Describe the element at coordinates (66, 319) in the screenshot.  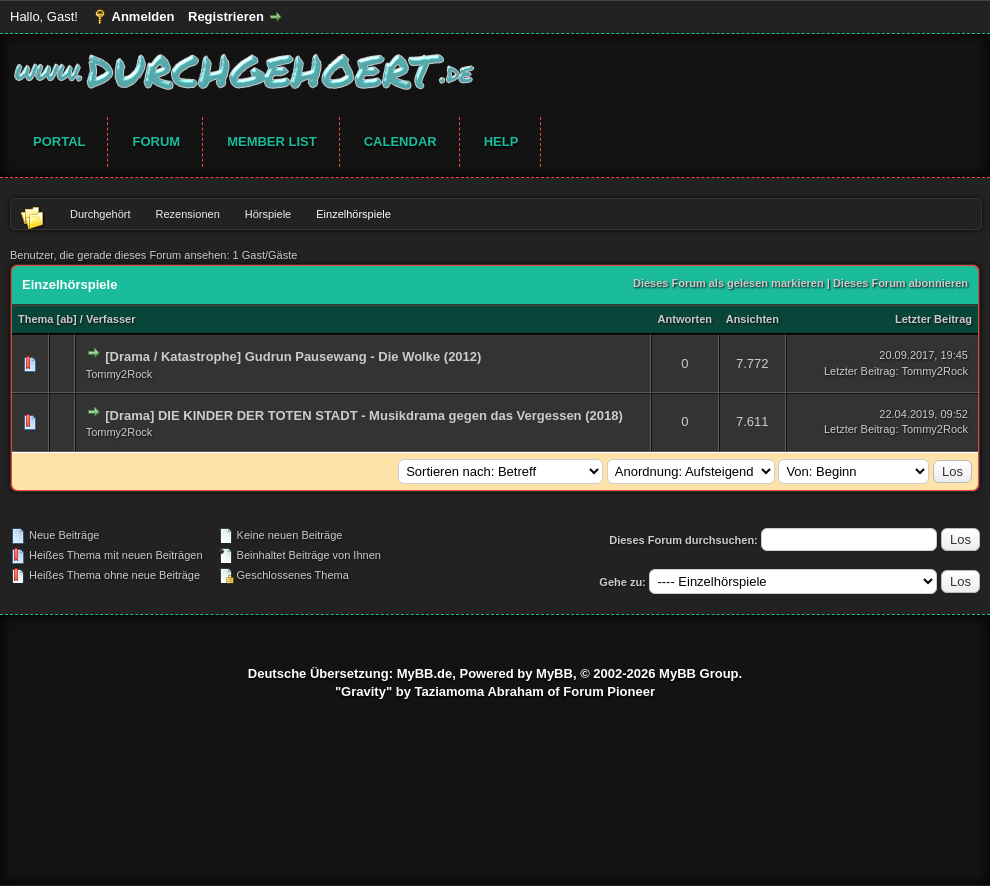
I see `ab` at that location.